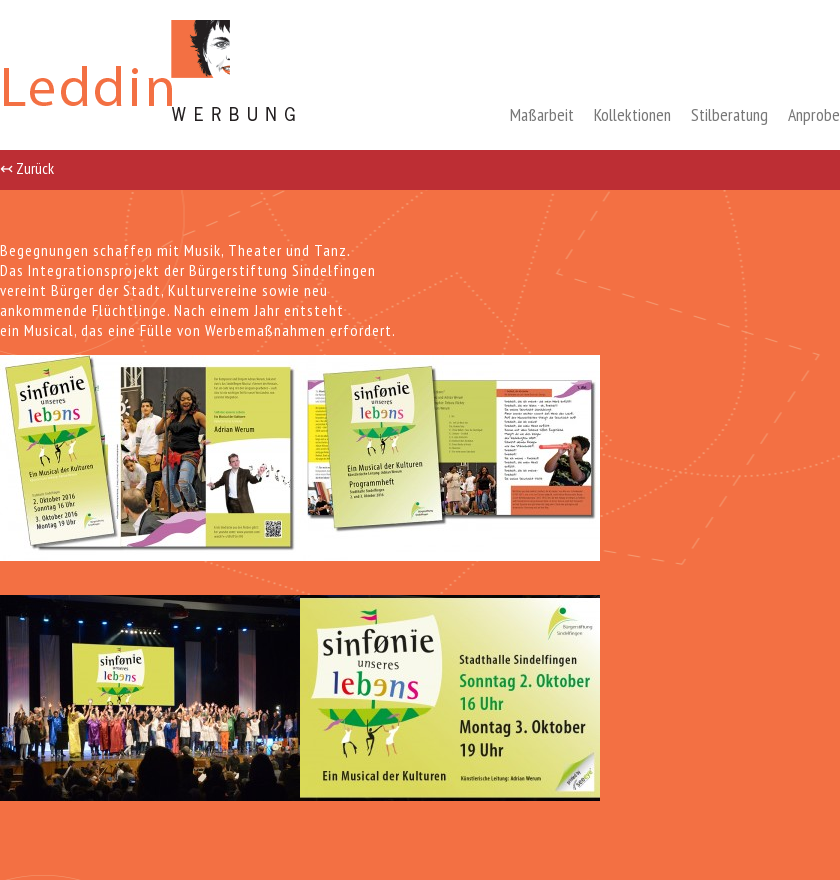 The height and width of the screenshot is (880, 840). I want to click on Stilberatung, so click(729, 114).